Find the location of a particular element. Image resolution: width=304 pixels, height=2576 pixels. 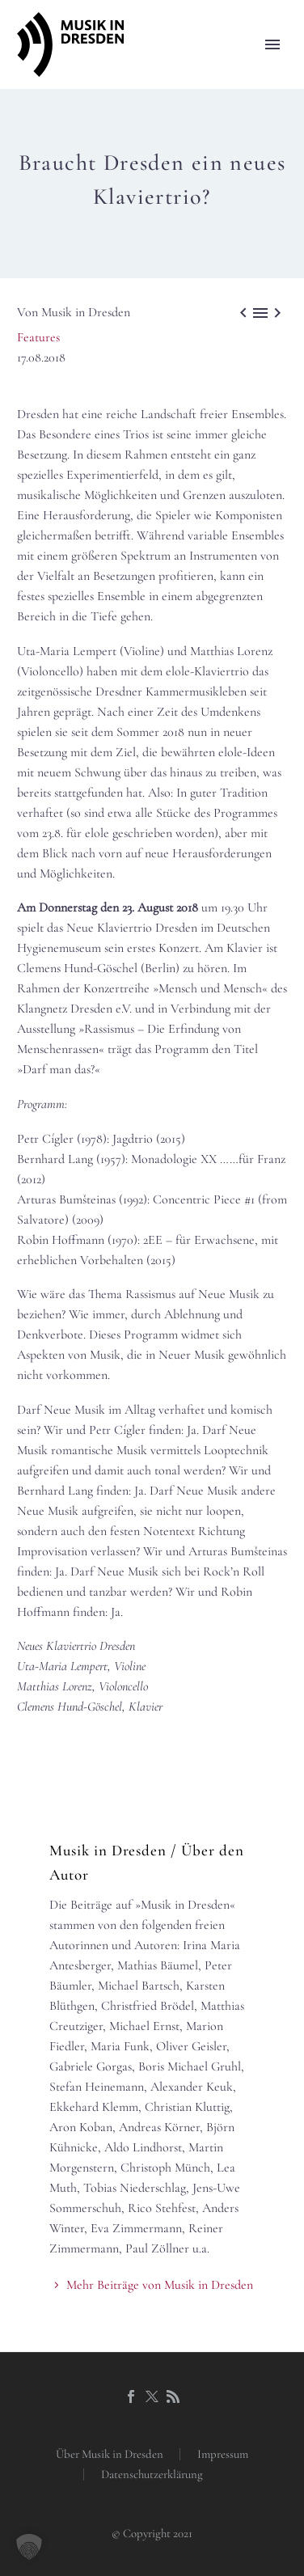

Impressum is located at coordinates (222, 2454).